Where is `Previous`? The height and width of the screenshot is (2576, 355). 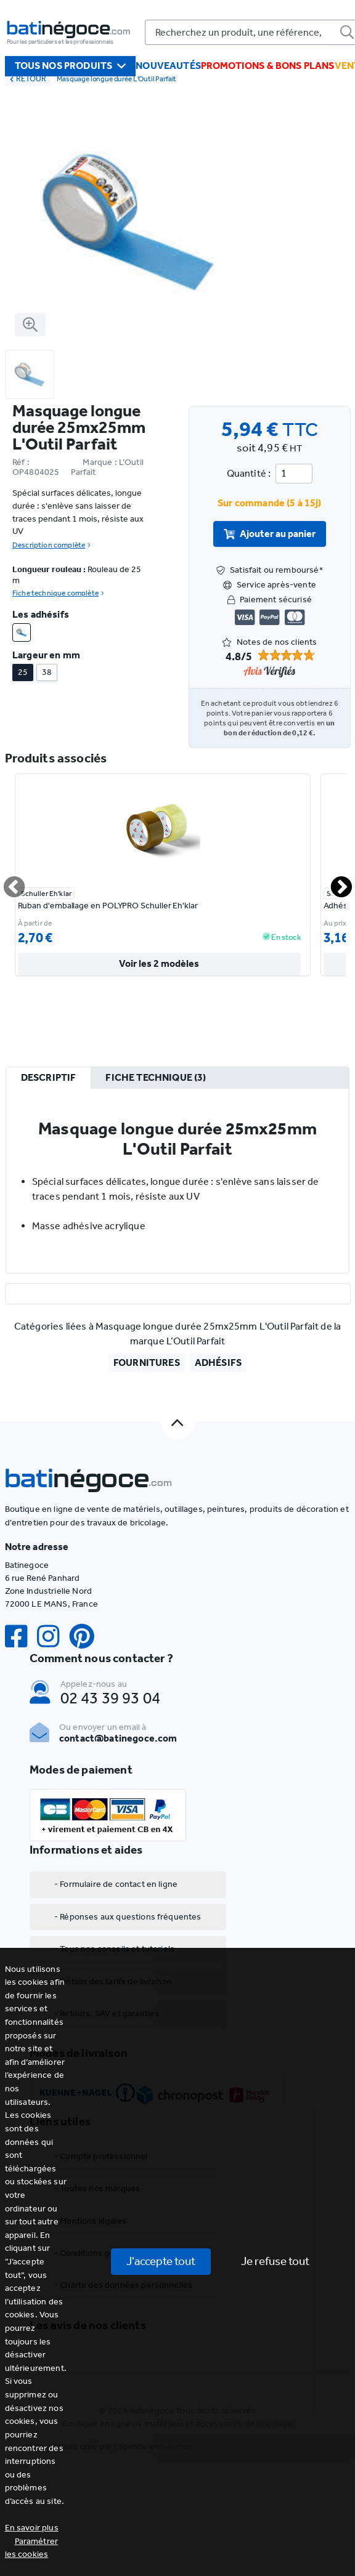 Previous is located at coordinates (7, 882).